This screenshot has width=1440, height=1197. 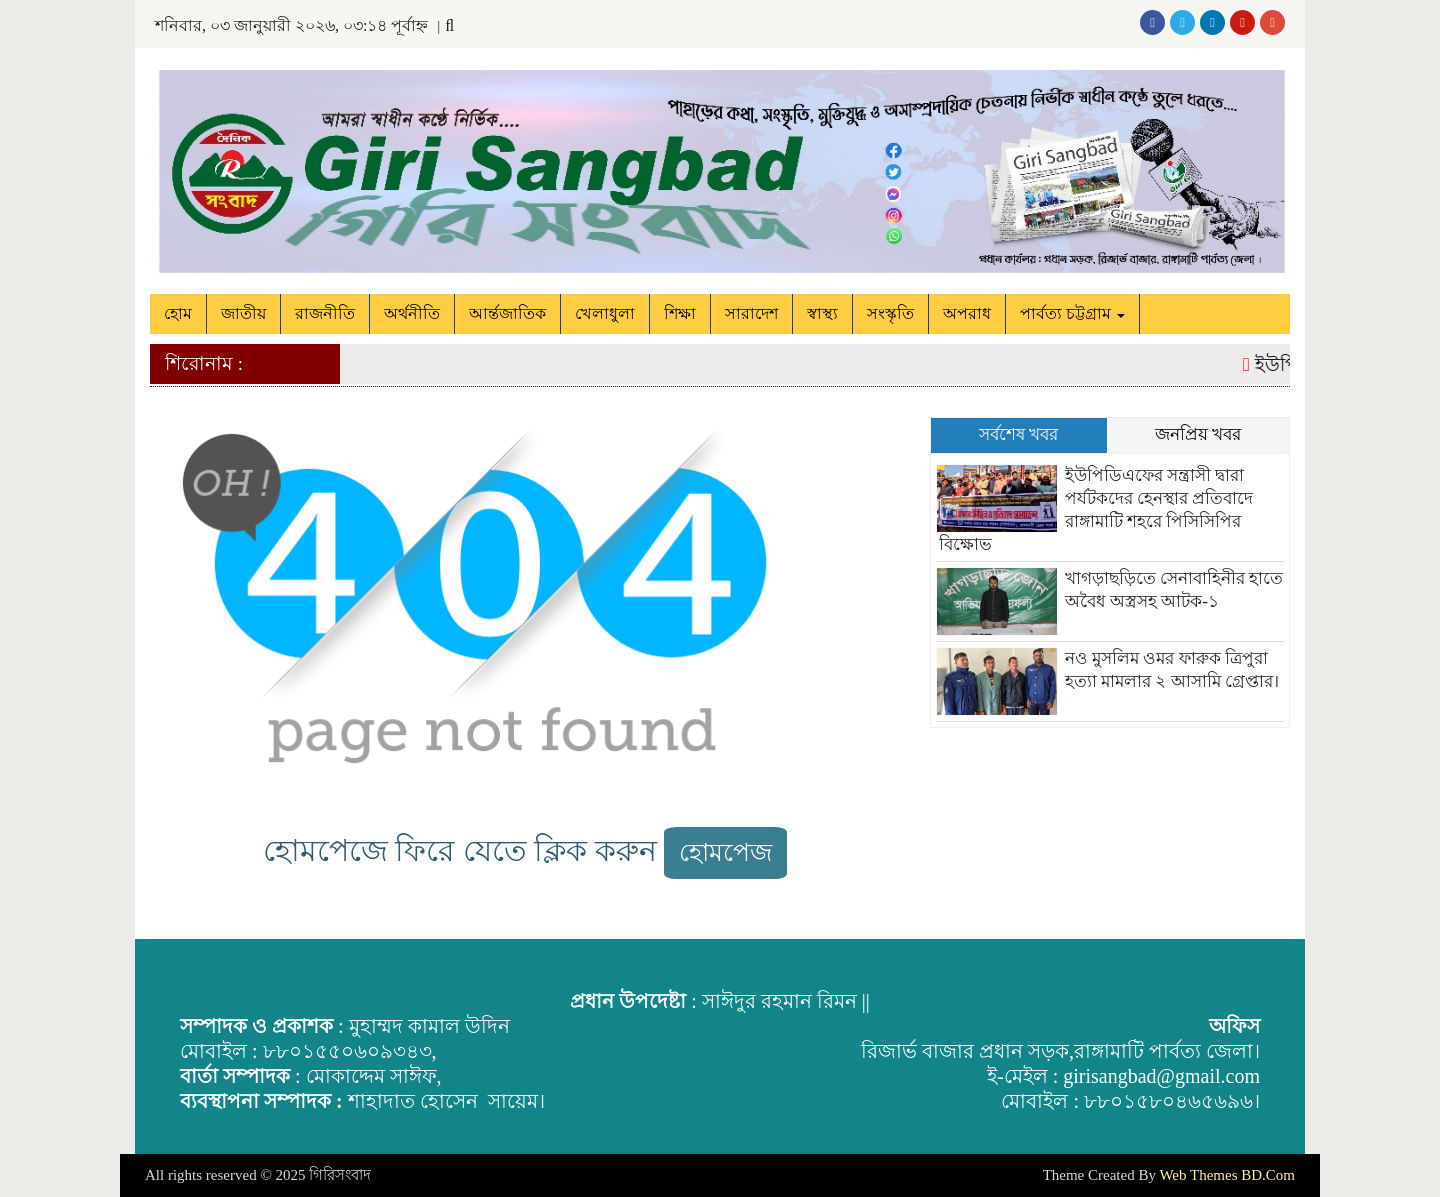 What do you see at coordinates (967, 313) in the screenshot?
I see `অপরাধ` at bounding box center [967, 313].